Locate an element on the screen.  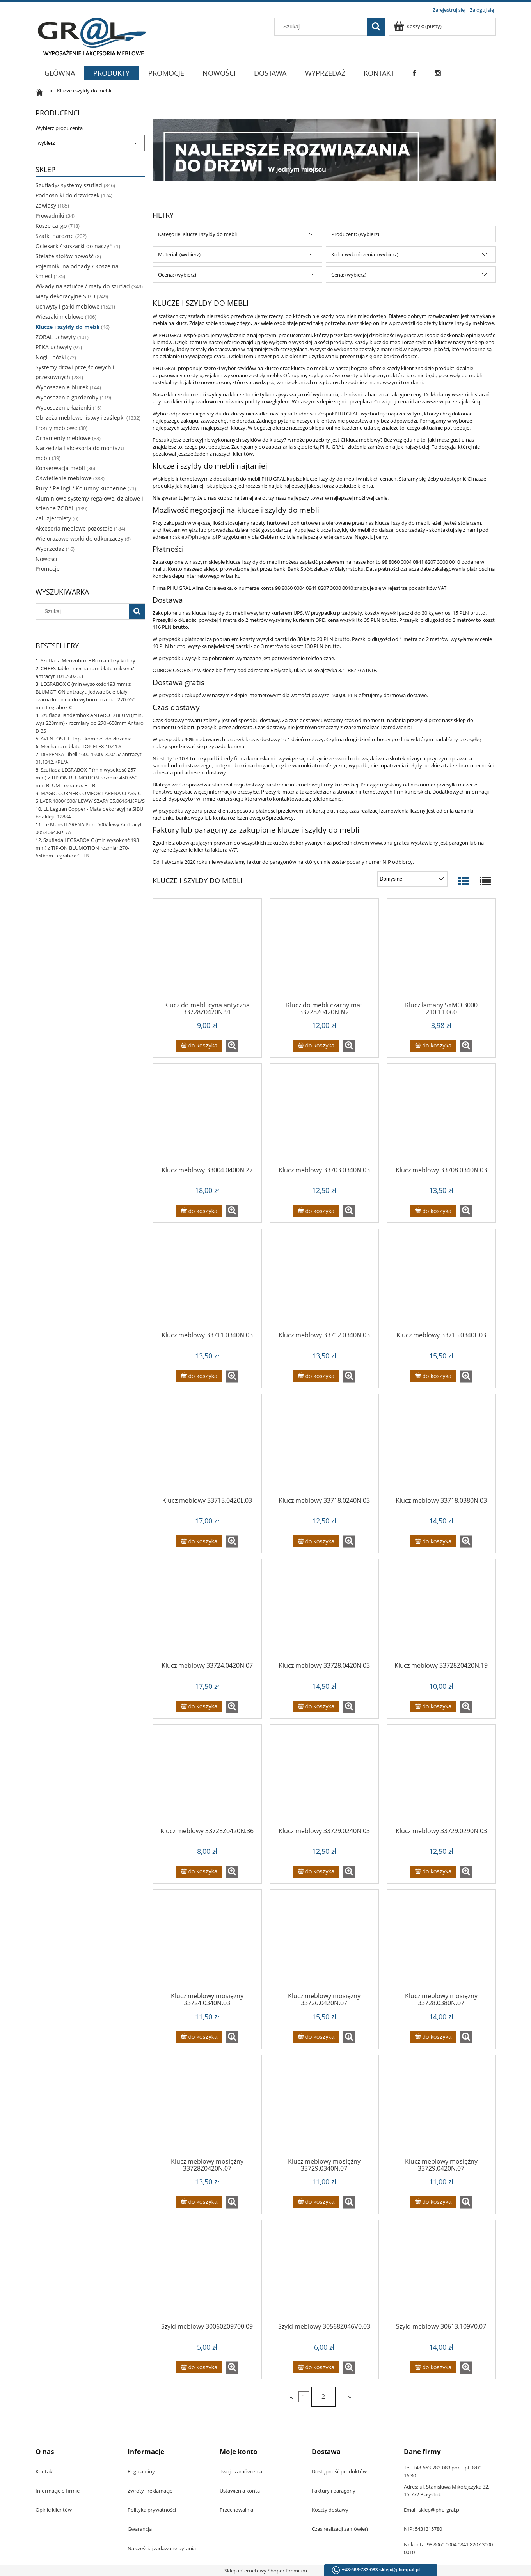
Szuflady/ systemy szuflad [Szuflady/ systemy szuflad 346] is located at coordinates (69, 185).